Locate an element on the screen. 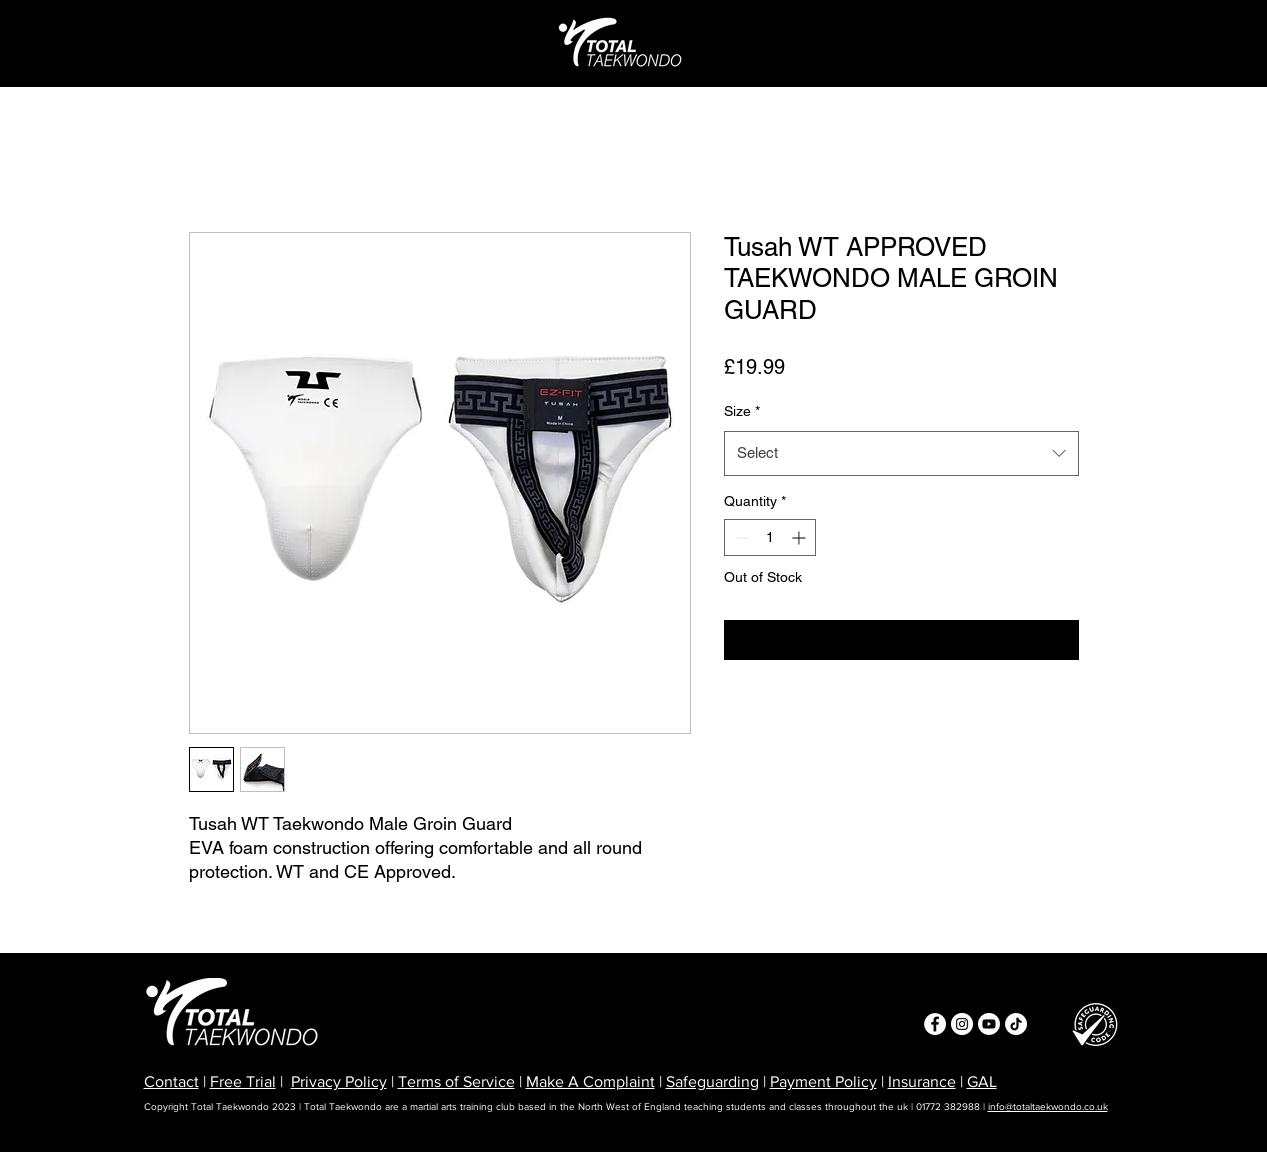 The height and width of the screenshot is (1152, 1267). info@totaltaekwondo.co.uk is located at coordinates (1048, 1106).